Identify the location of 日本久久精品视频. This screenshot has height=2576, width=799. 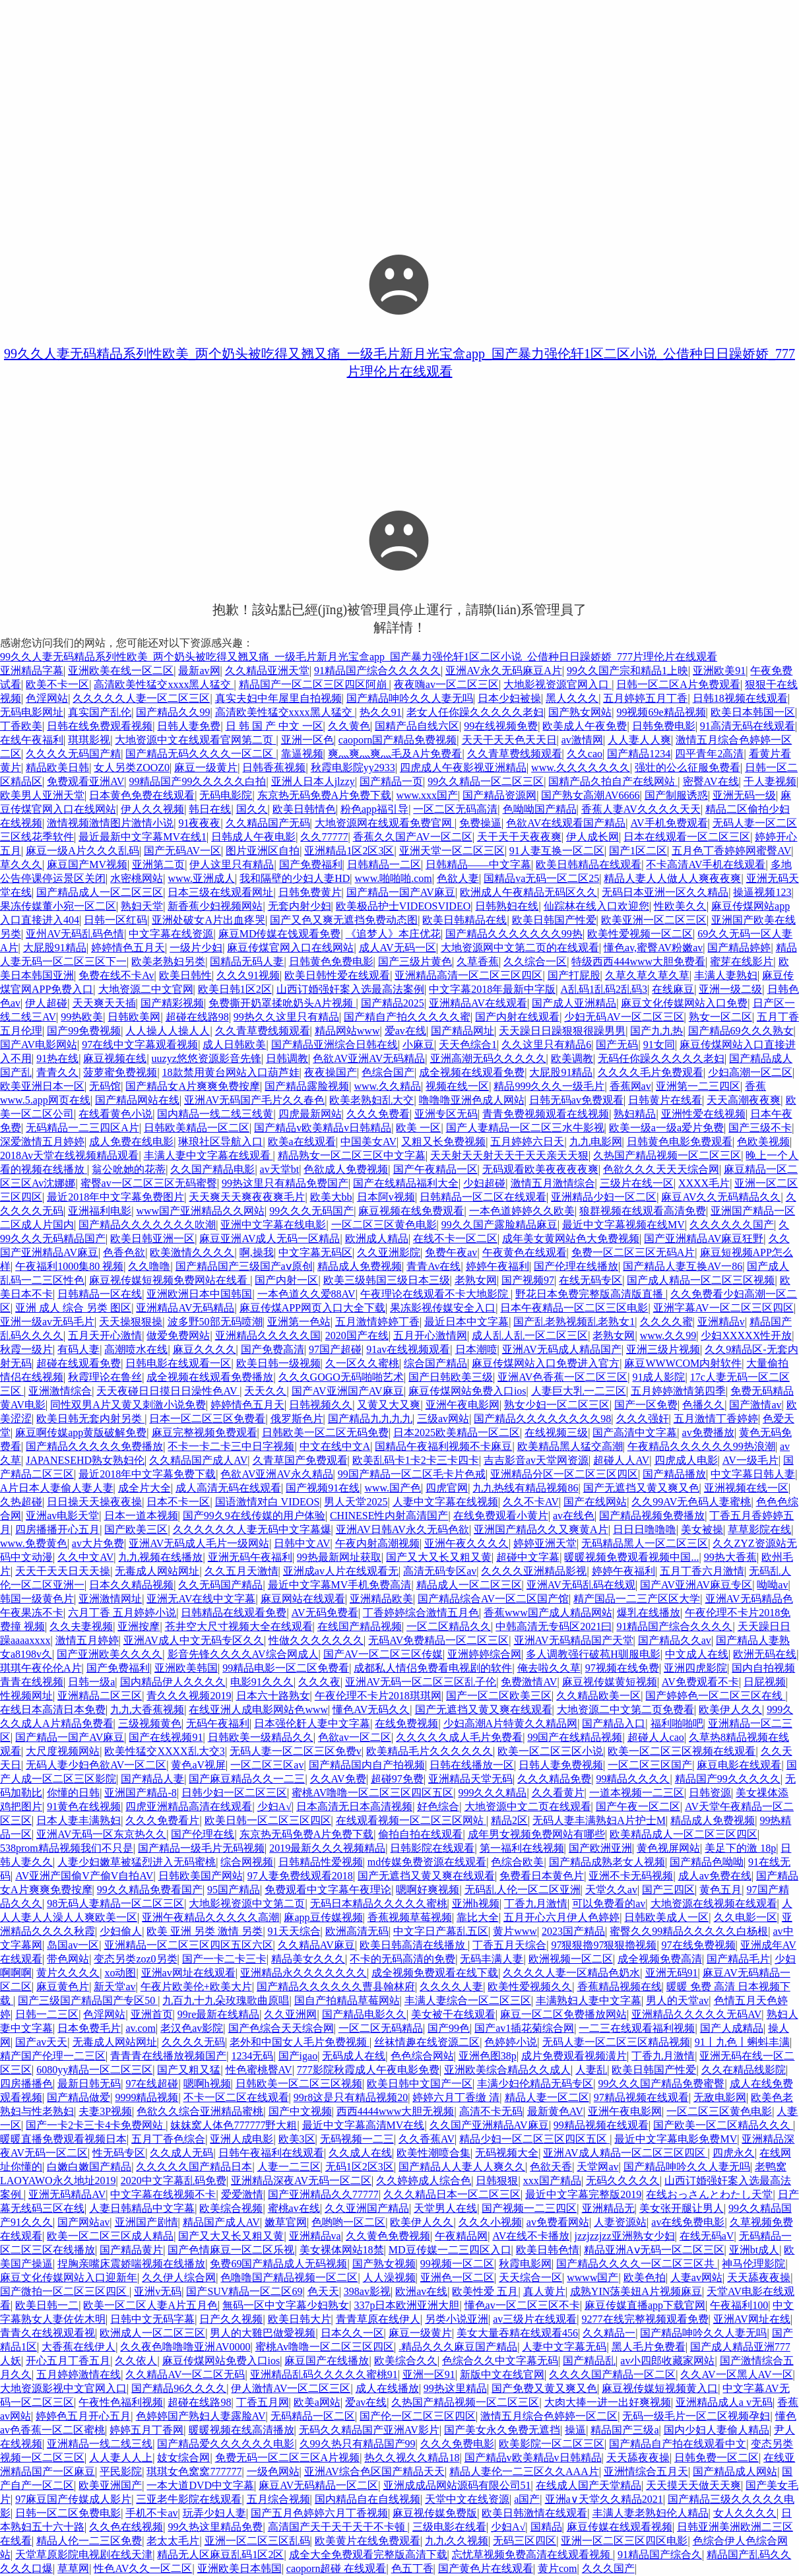
(131, 1584).